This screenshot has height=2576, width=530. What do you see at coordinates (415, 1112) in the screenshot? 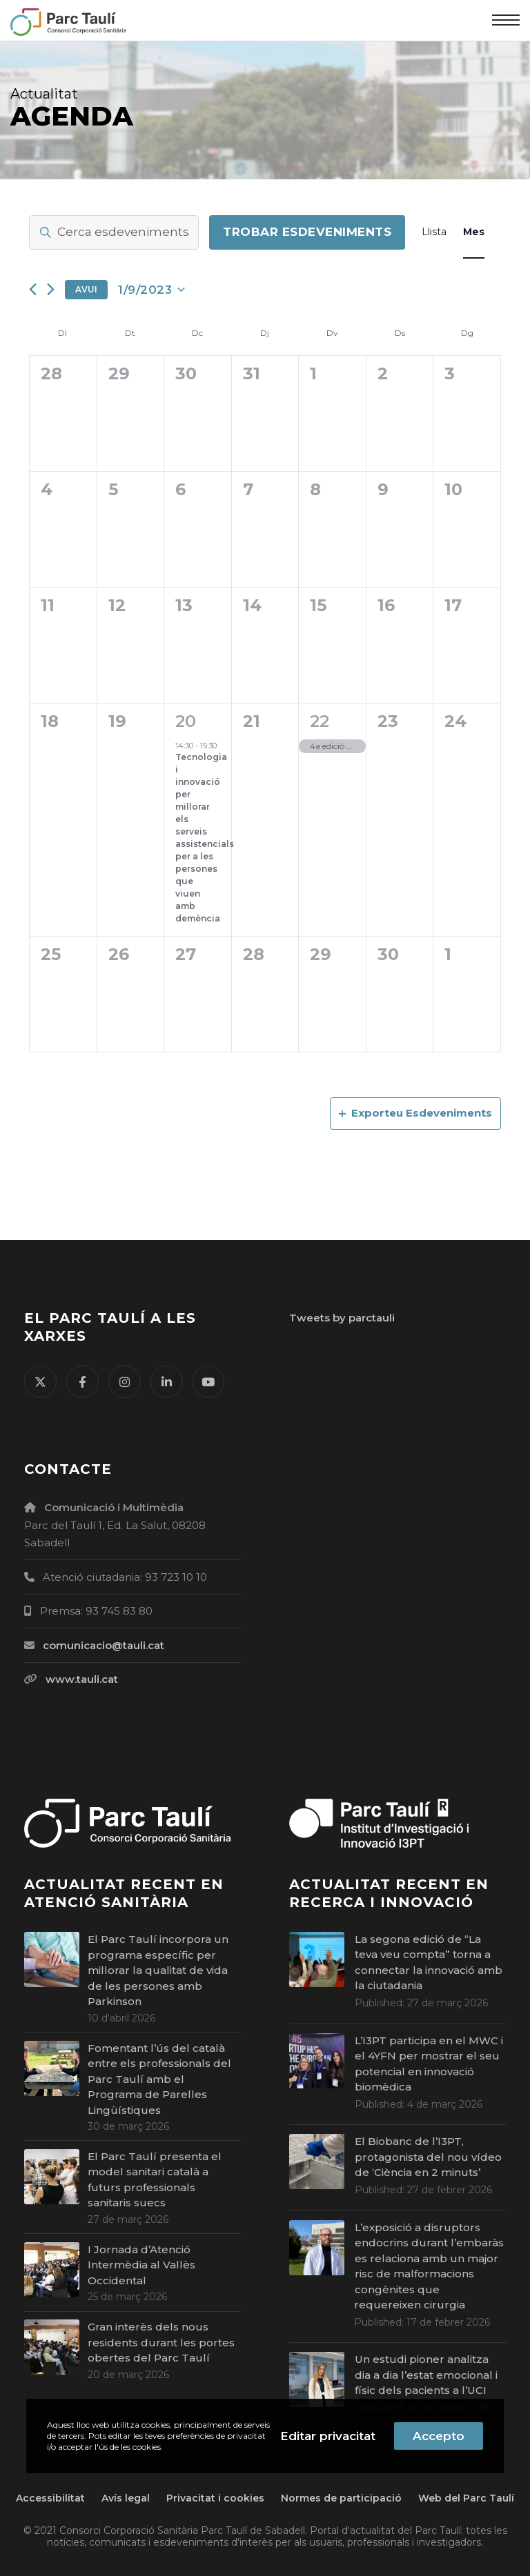
I see `Exporteu Esdeveniments` at bounding box center [415, 1112].